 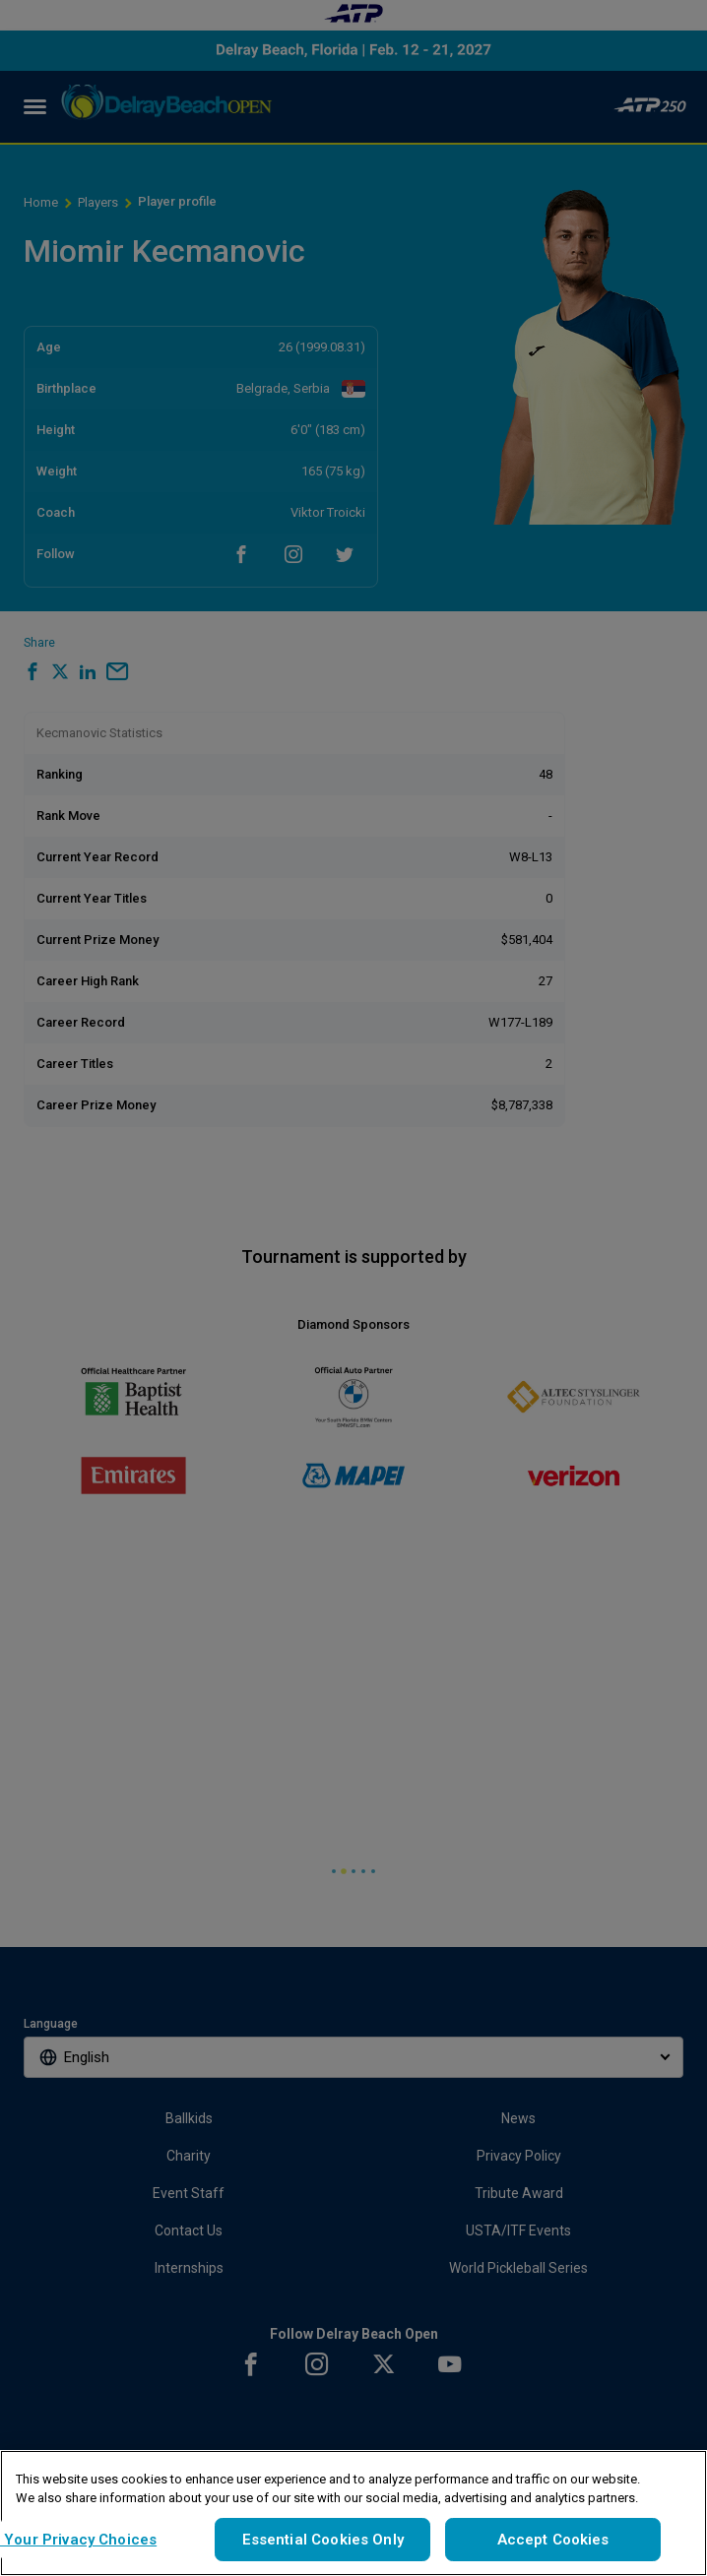 What do you see at coordinates (323, 2539) in the screenshot?
I see `Essential Cookies Only` at bounding box center [323, 2539].